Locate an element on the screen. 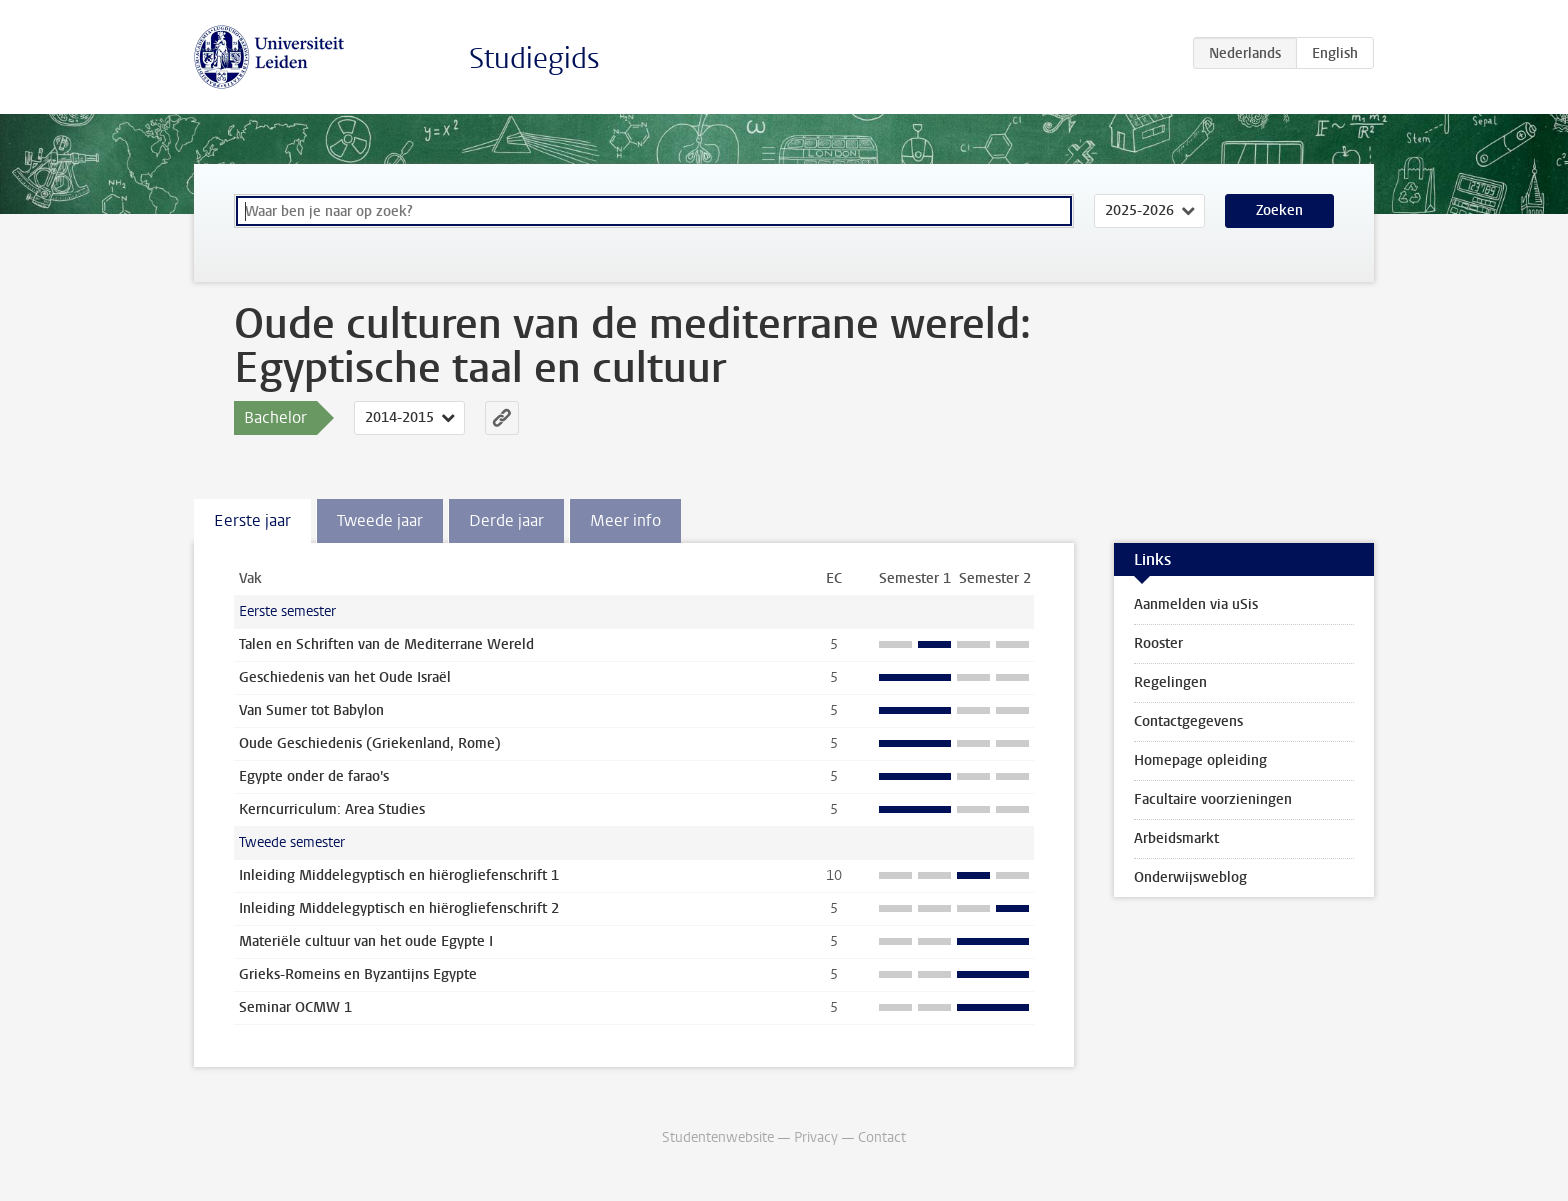 Image resolution: width=1568 pixels, height=1201 pixels. Van Sumer tot Babylon is located at coordinates (311, 710).